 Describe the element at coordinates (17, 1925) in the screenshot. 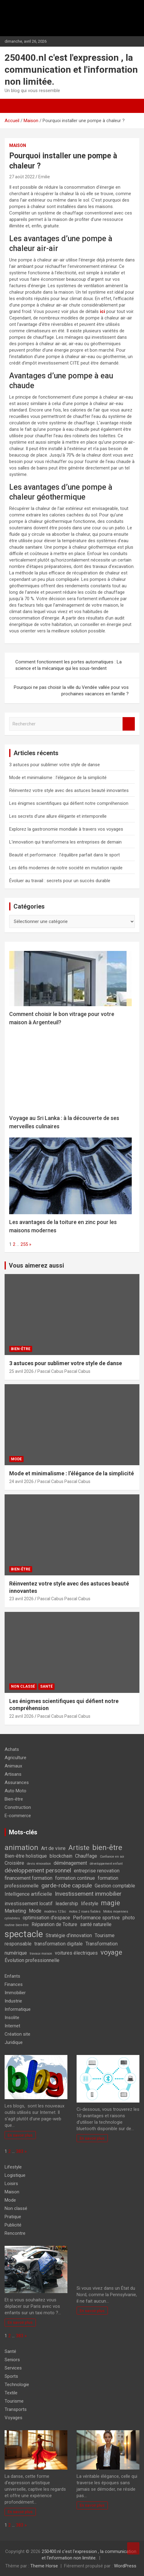

I see `routine bien-être [routine bien-être (1 élément)]` at that location.